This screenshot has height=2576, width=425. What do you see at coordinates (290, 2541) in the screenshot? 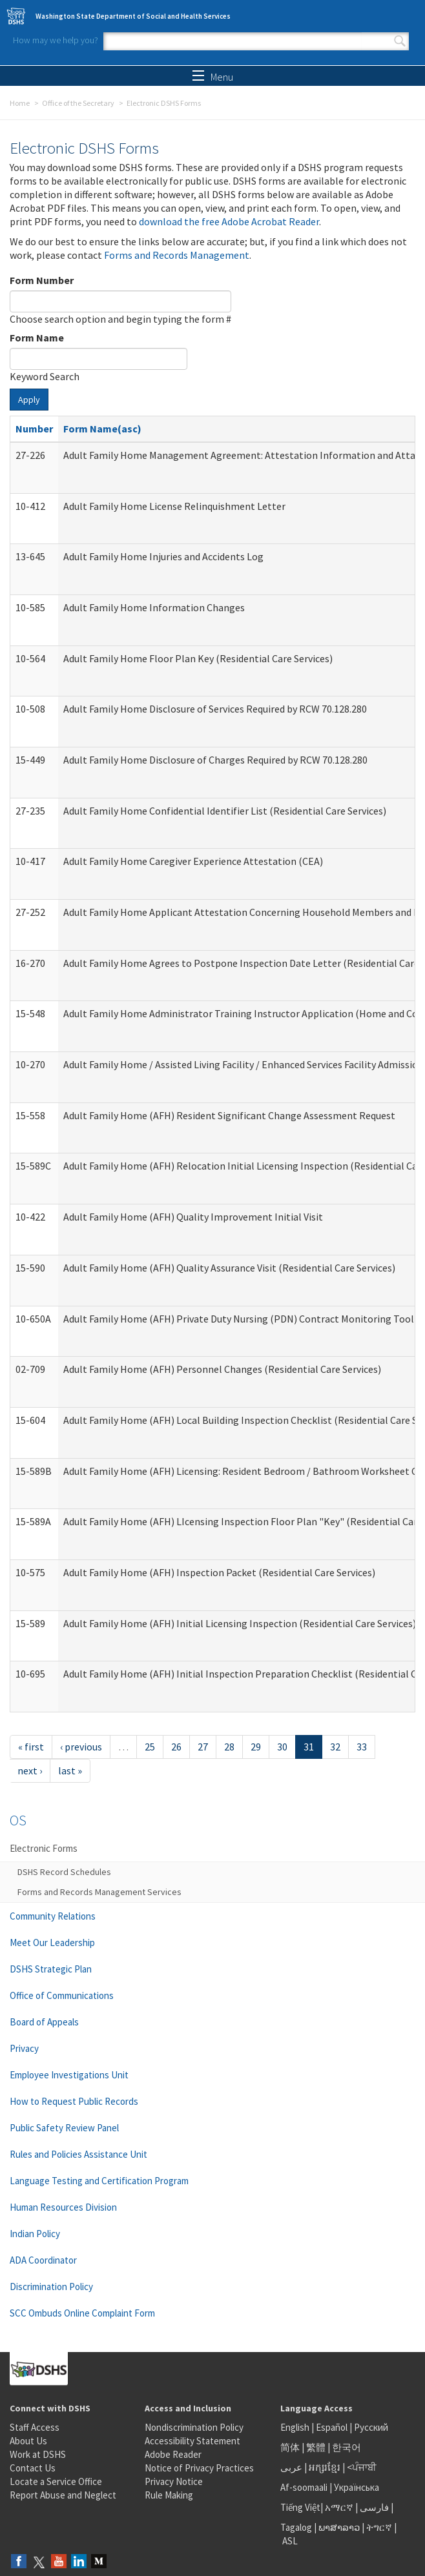
I see `ASL` at bounding box center [290, 2541].